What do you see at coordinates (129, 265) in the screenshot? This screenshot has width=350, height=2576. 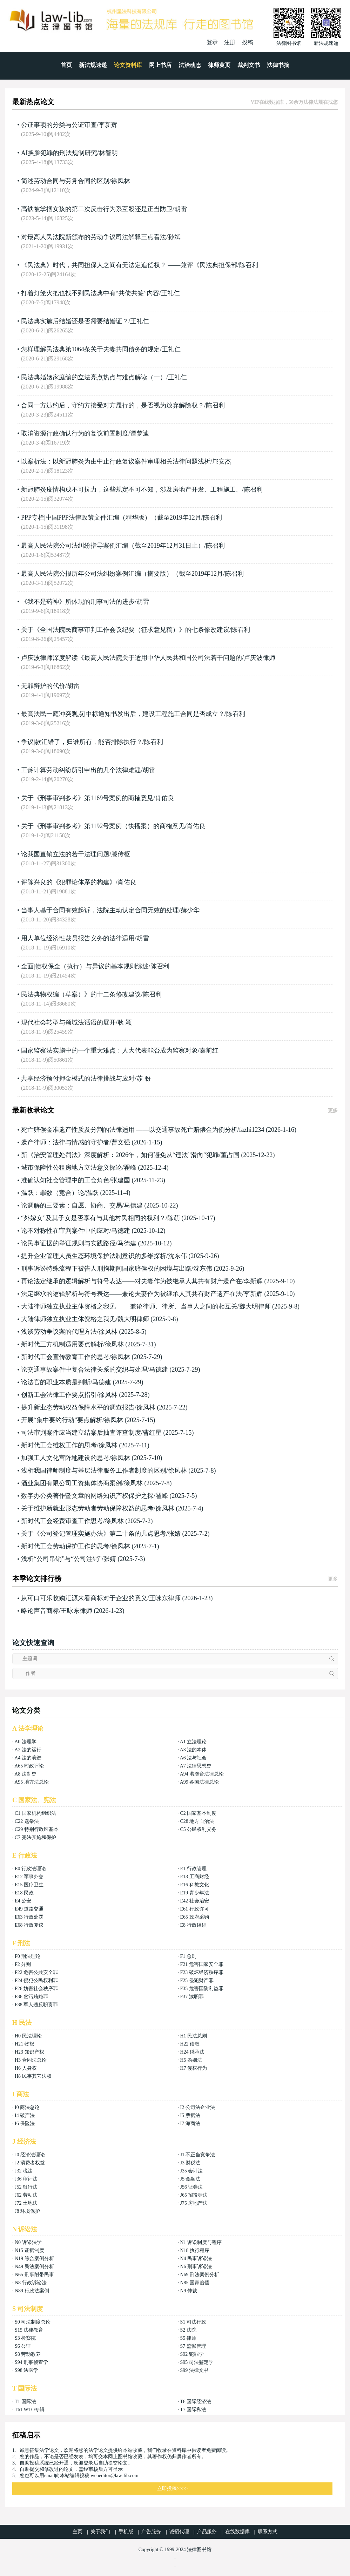 I see `《民法典》时代，共同担保人之间有无法定追偿权？ ——兼评《民法典担保部` at bounding box center [129, 265].